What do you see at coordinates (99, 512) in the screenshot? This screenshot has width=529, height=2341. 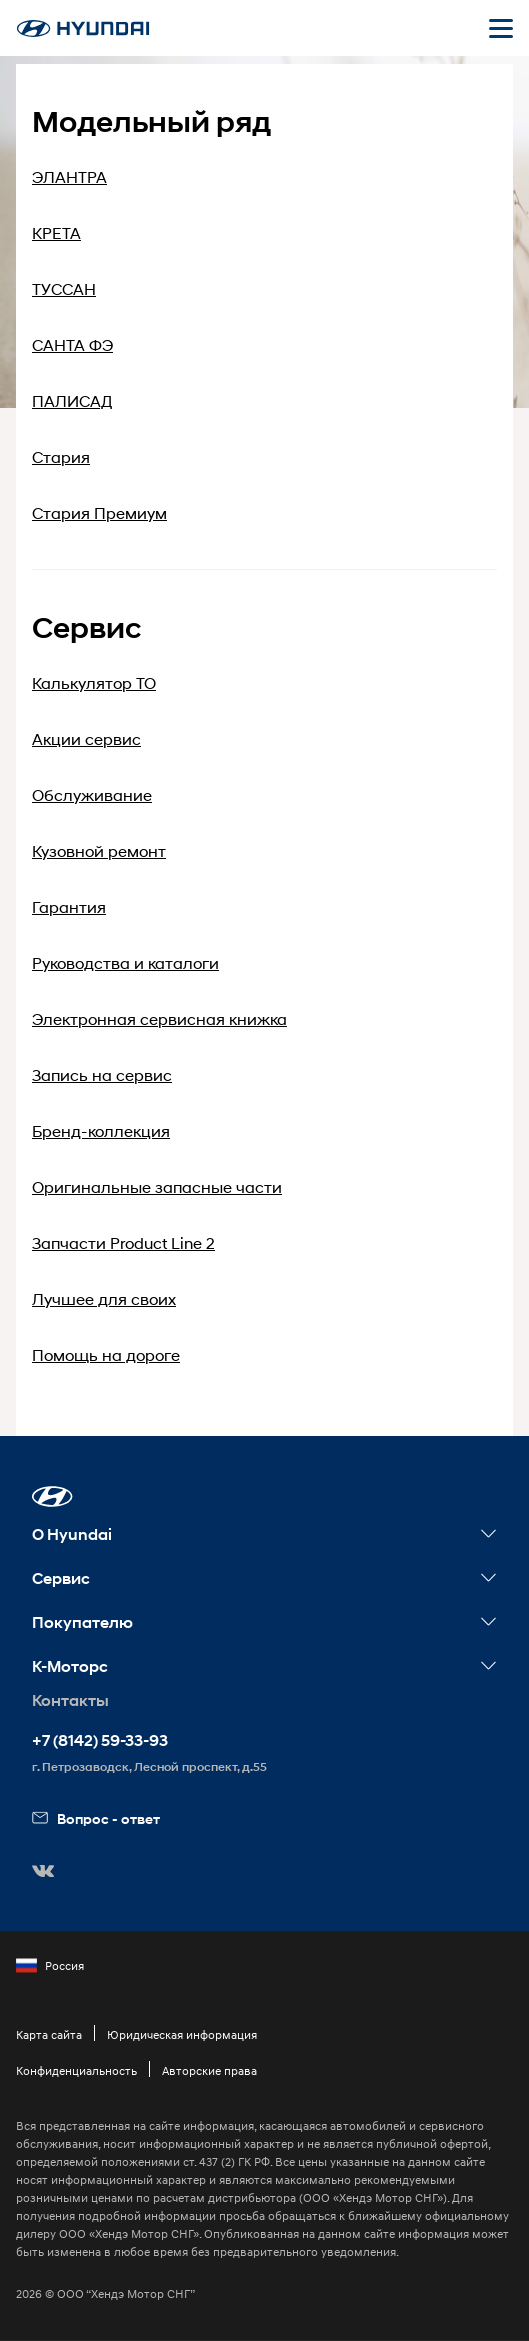 I see `Стария Премиум` at bounding box center [99, 512].